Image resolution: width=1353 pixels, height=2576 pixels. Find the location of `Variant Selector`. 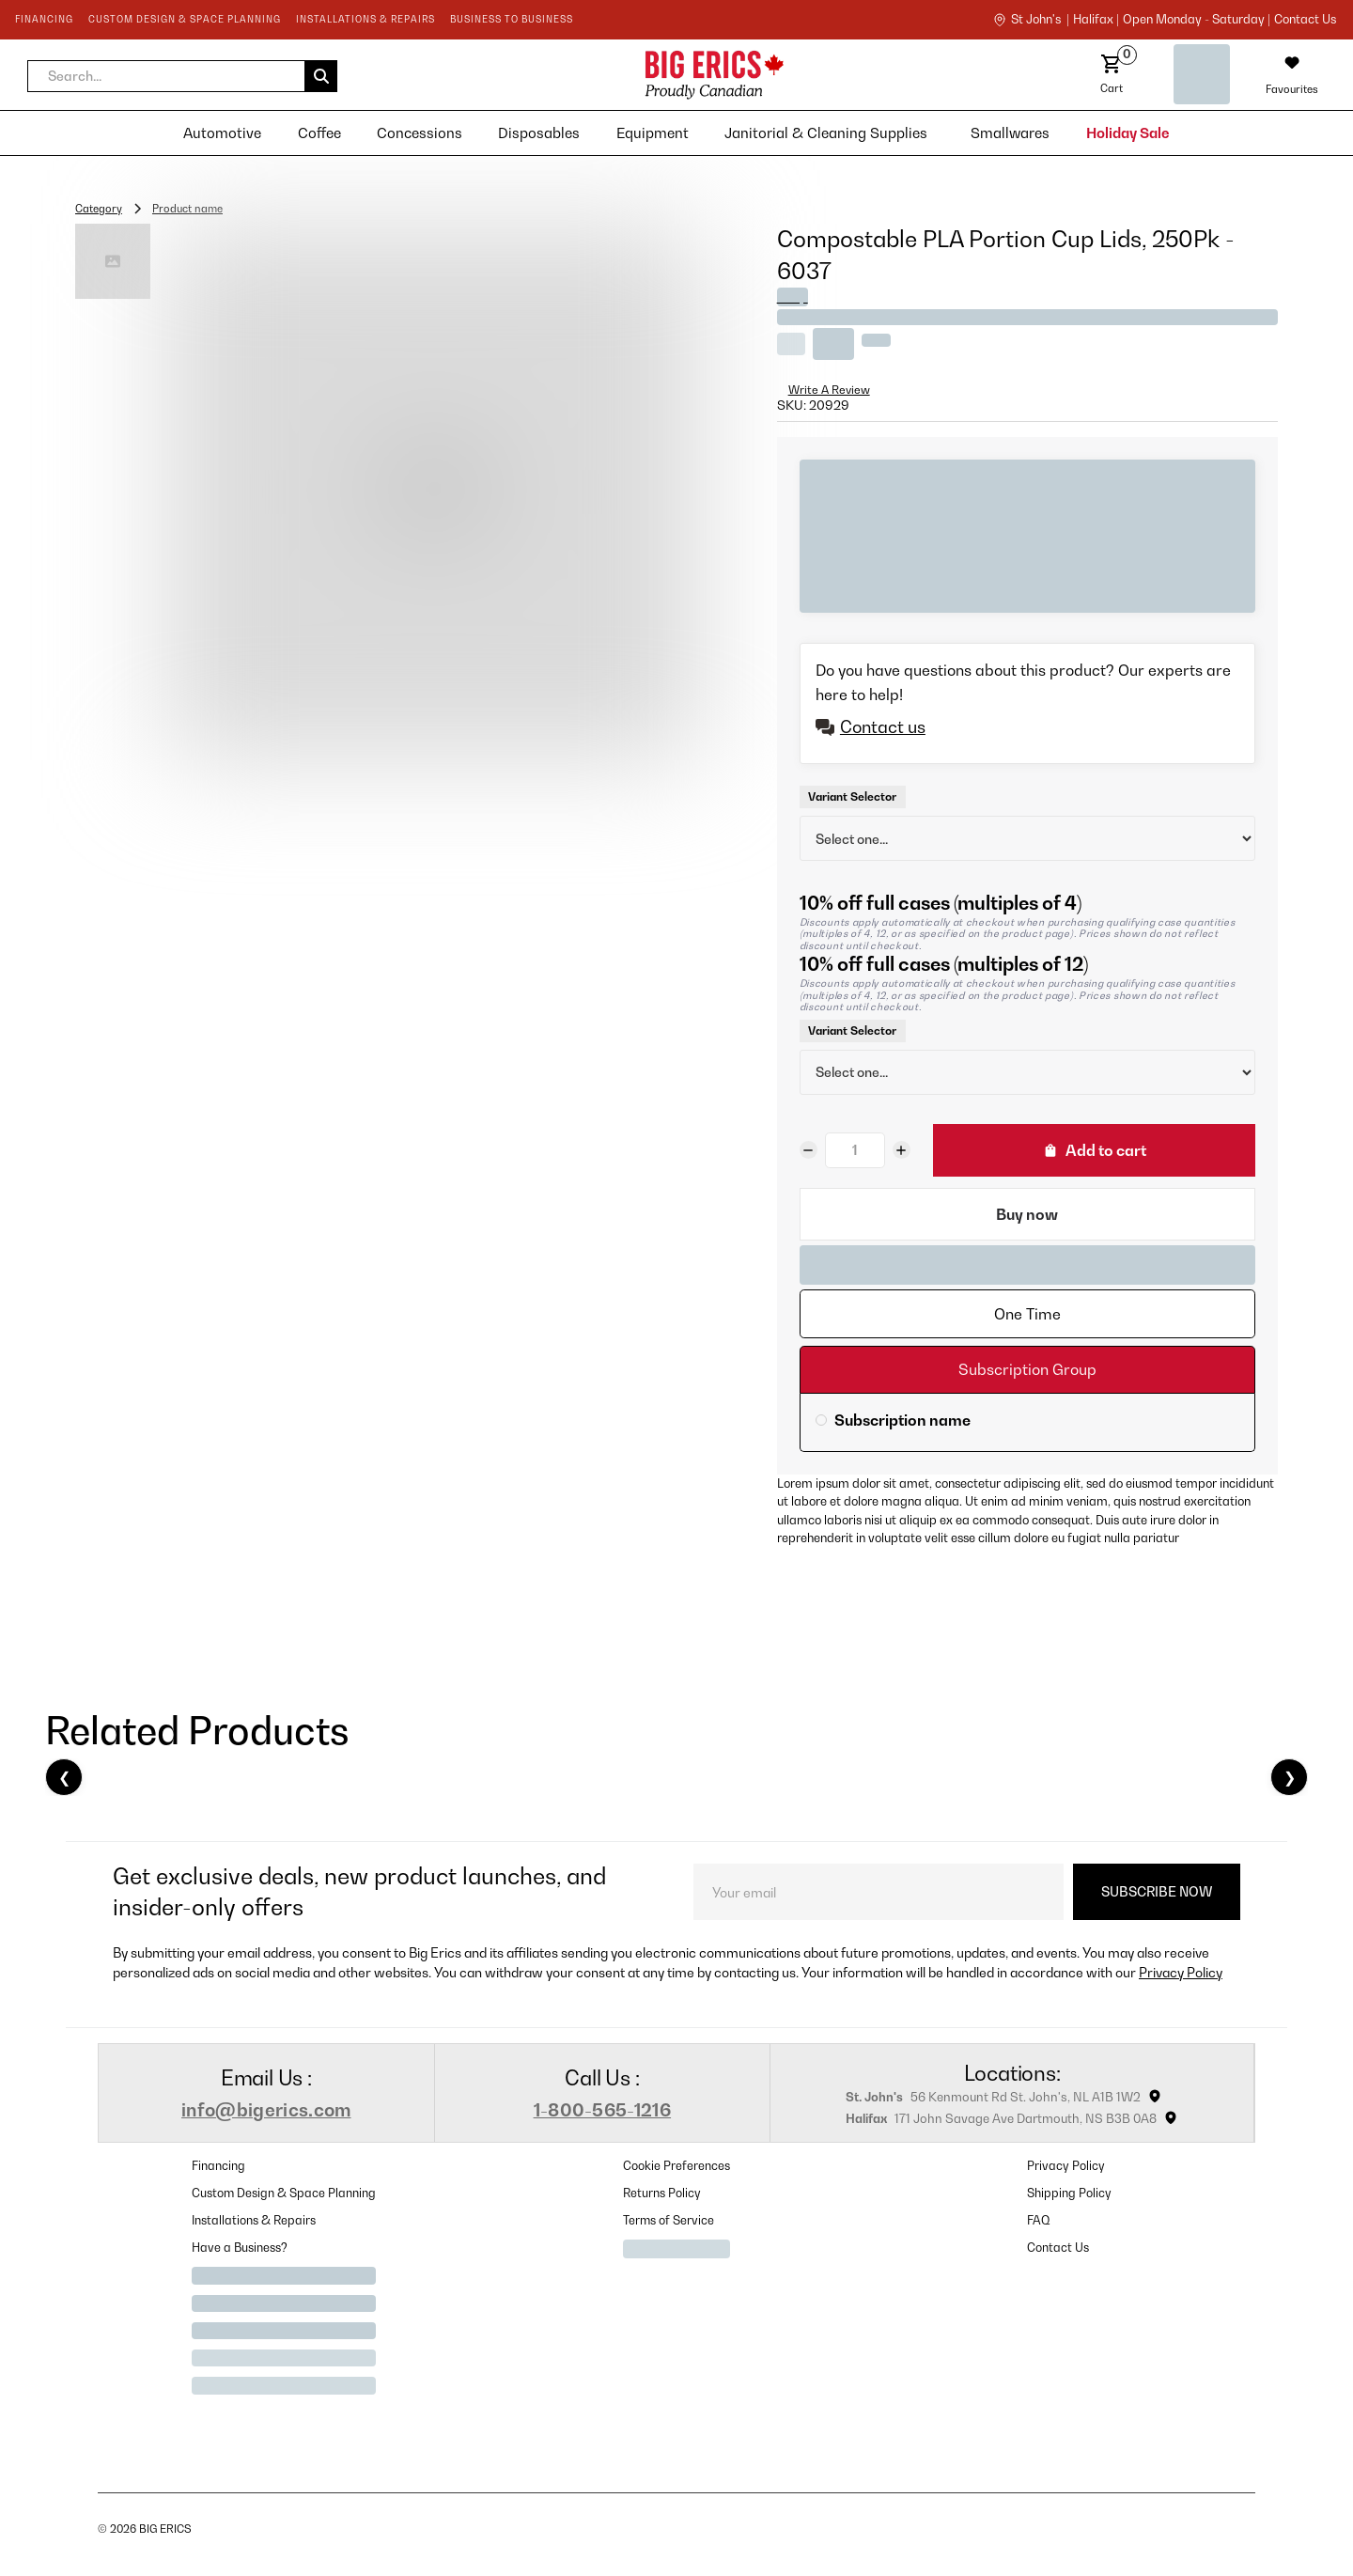

Variant Selector is located at coordinates (852, 796).